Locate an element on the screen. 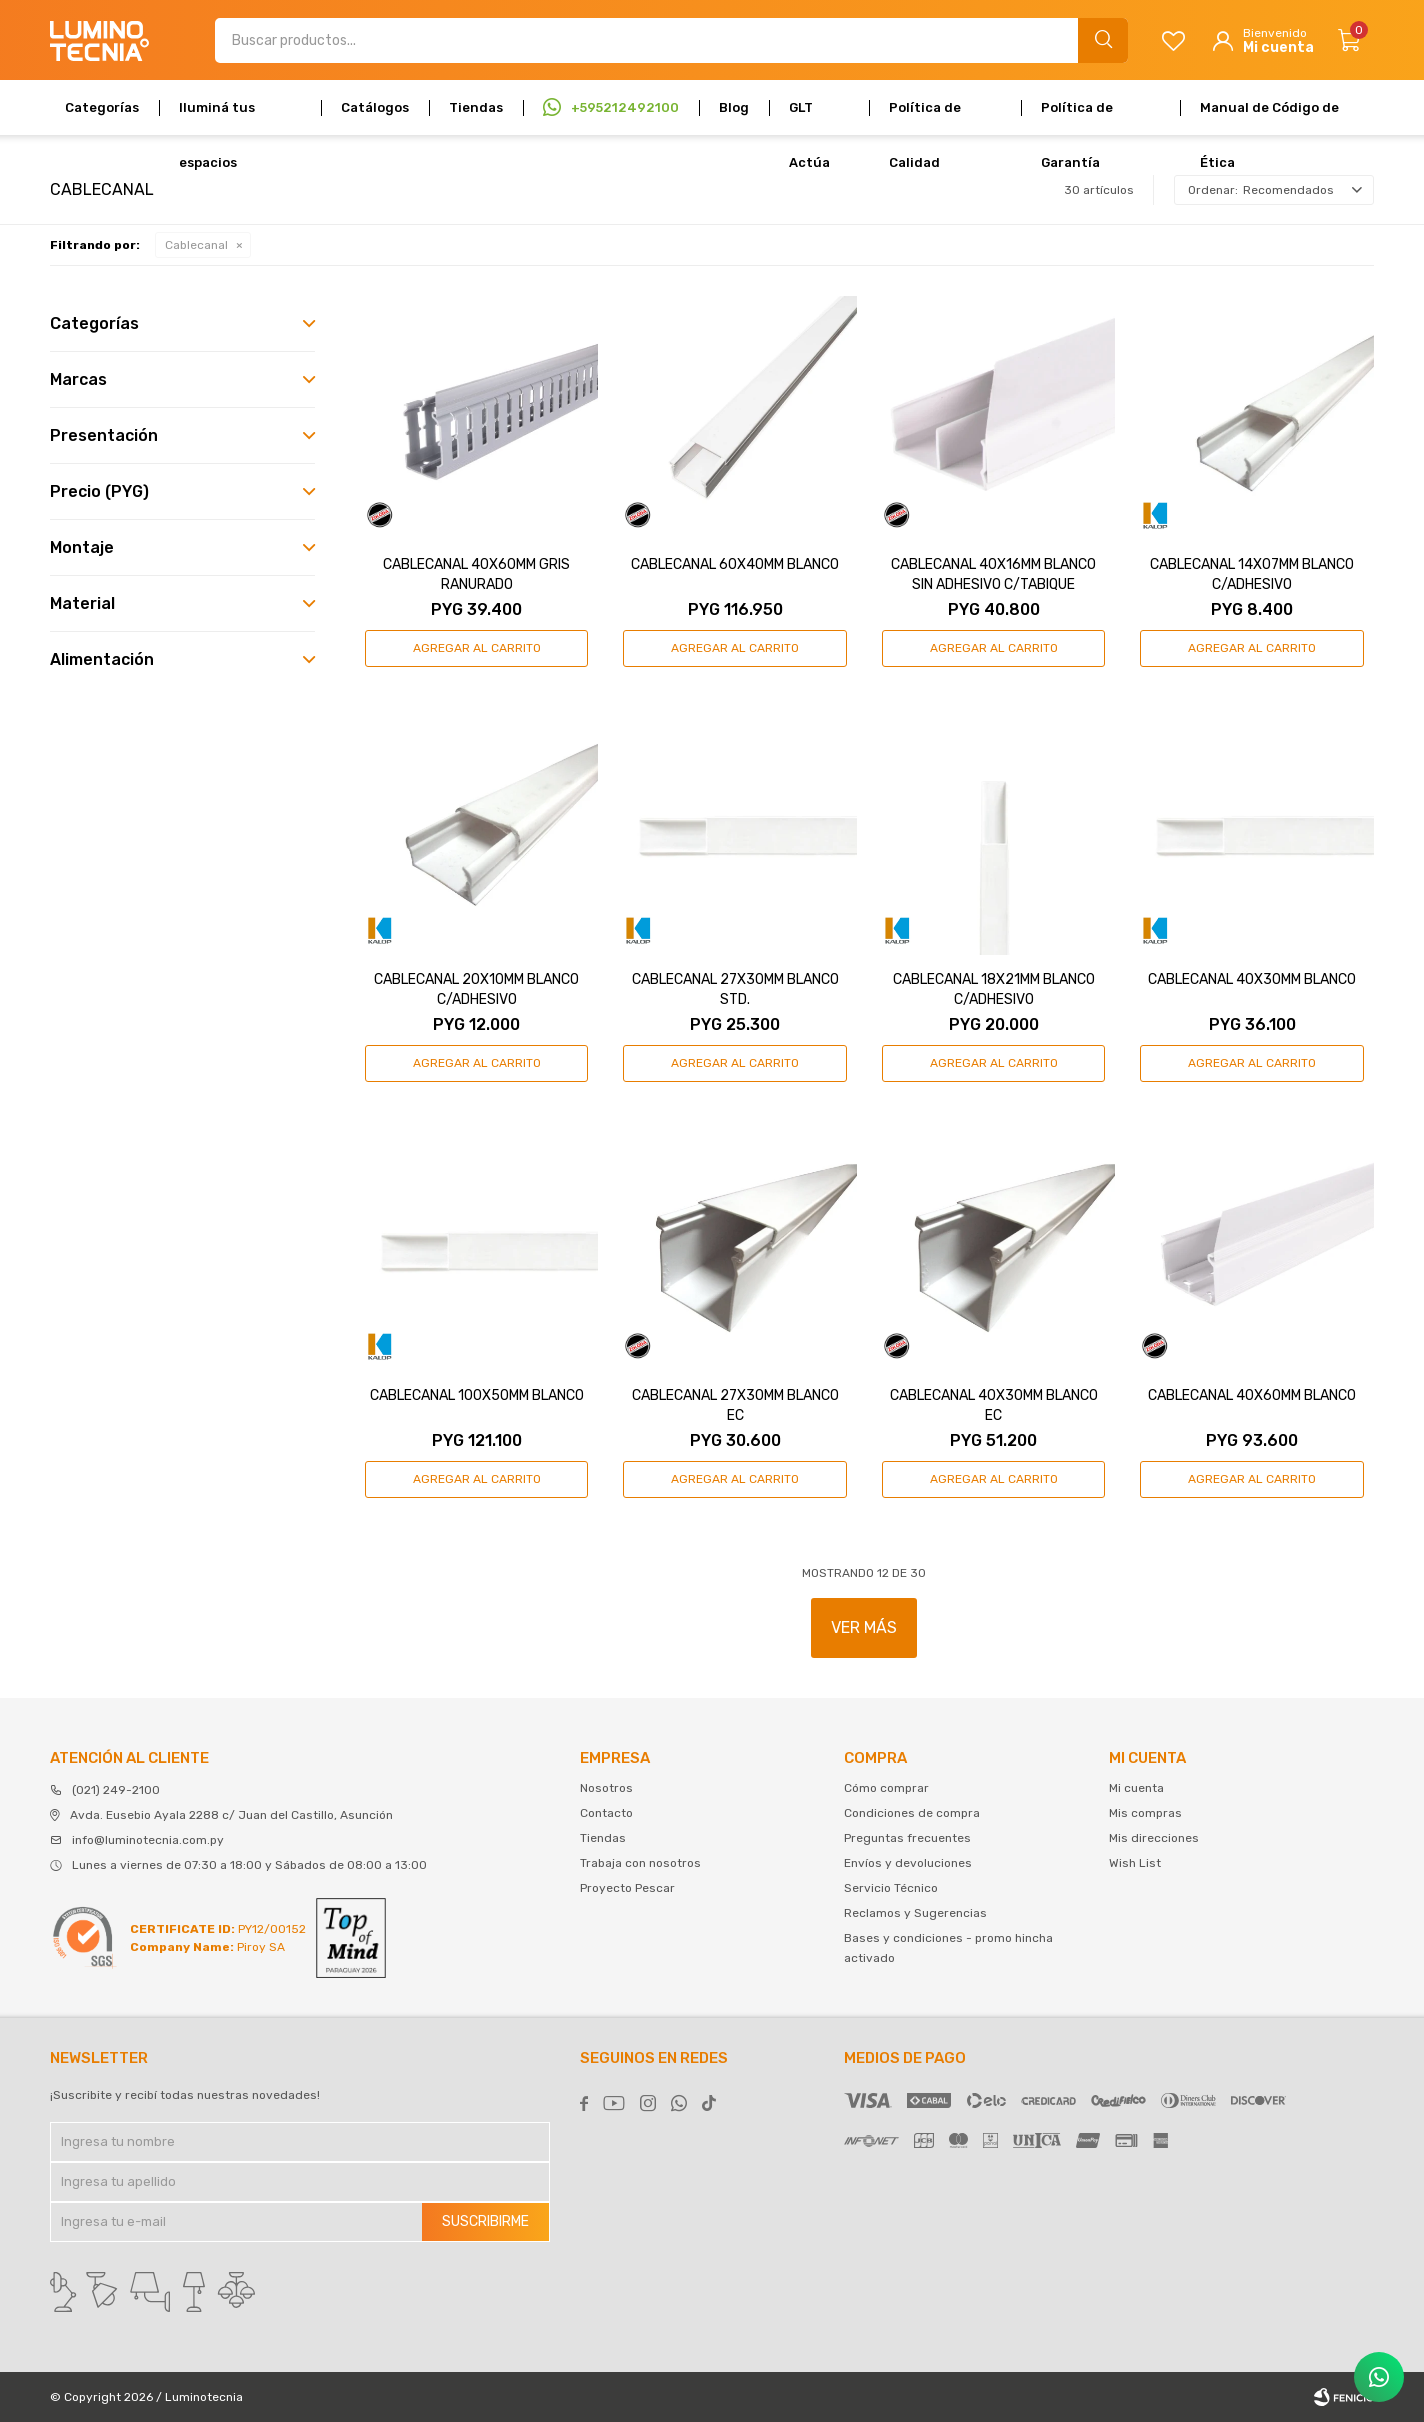  Mi cuenta is located at coordinates (1136, 1788).